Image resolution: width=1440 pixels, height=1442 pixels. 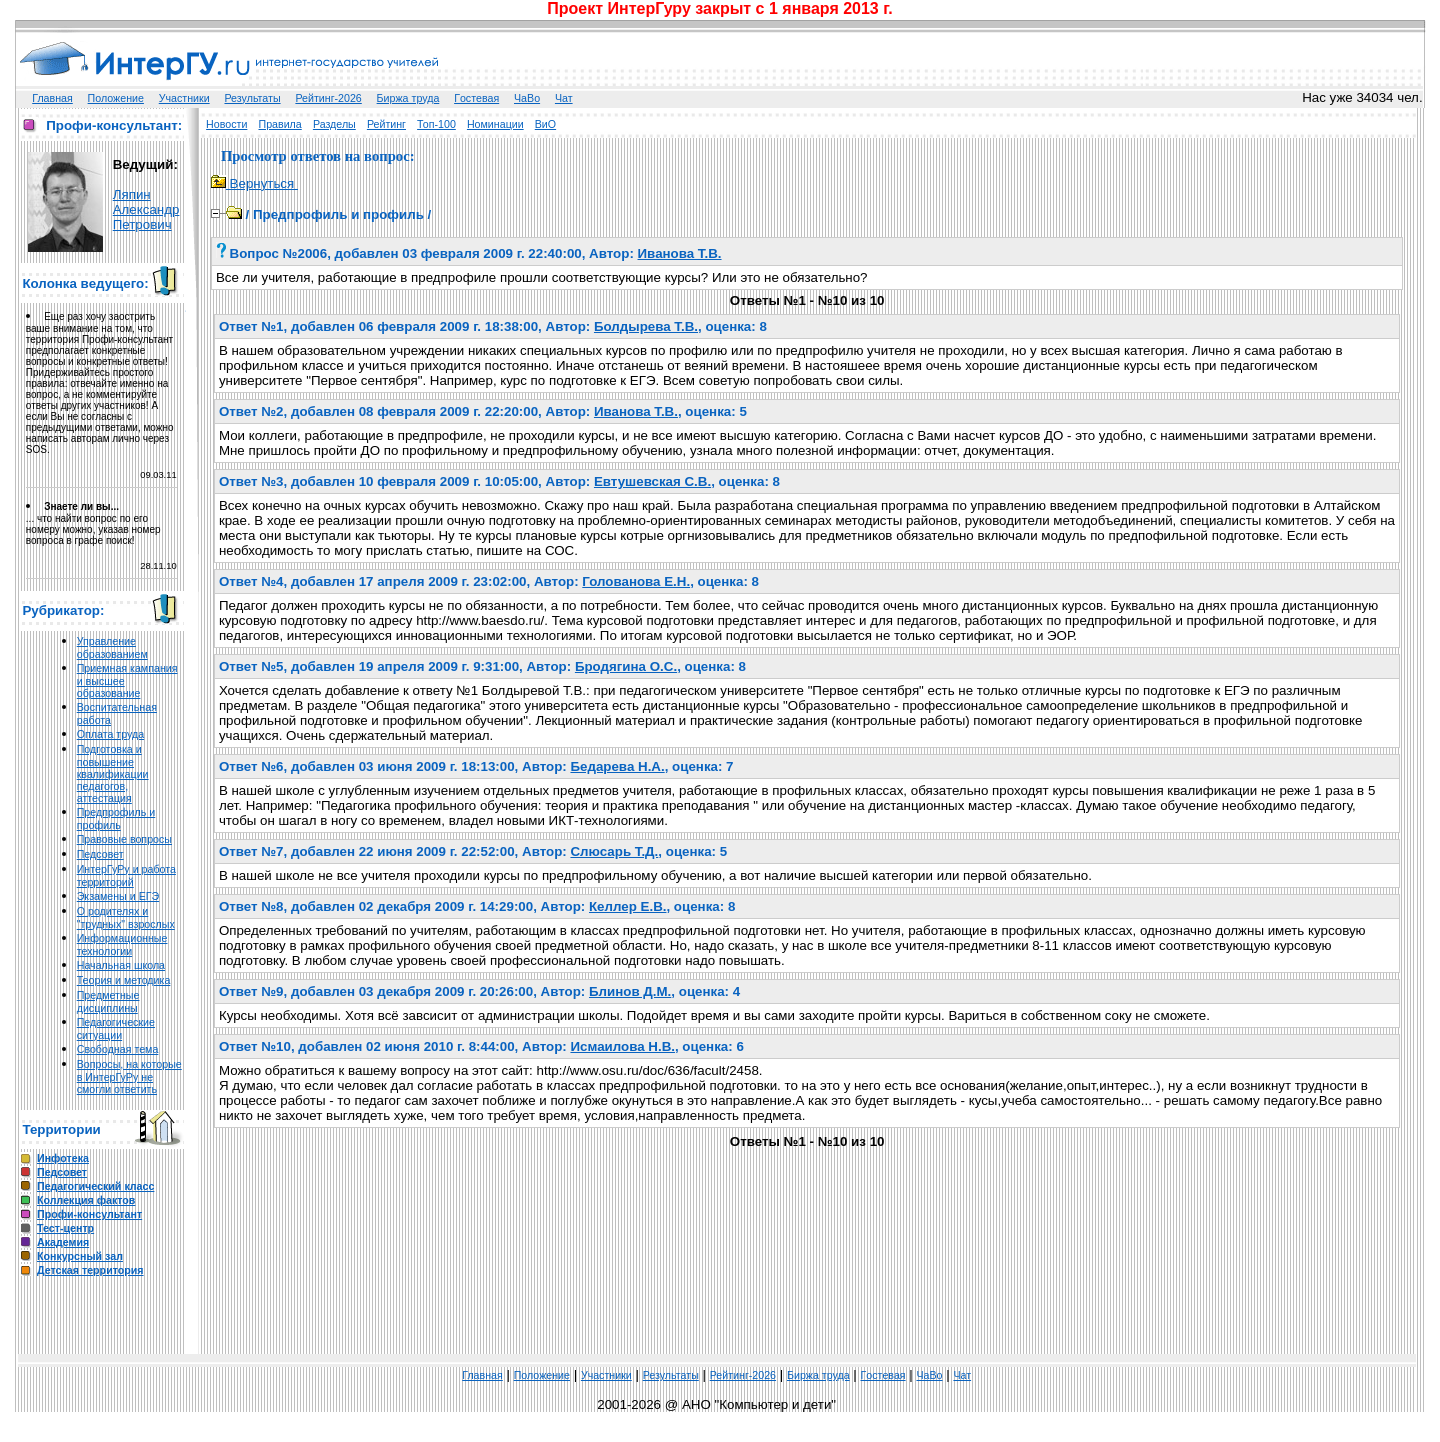 I want to click on Детская территория, so click(x=90, y=1270).